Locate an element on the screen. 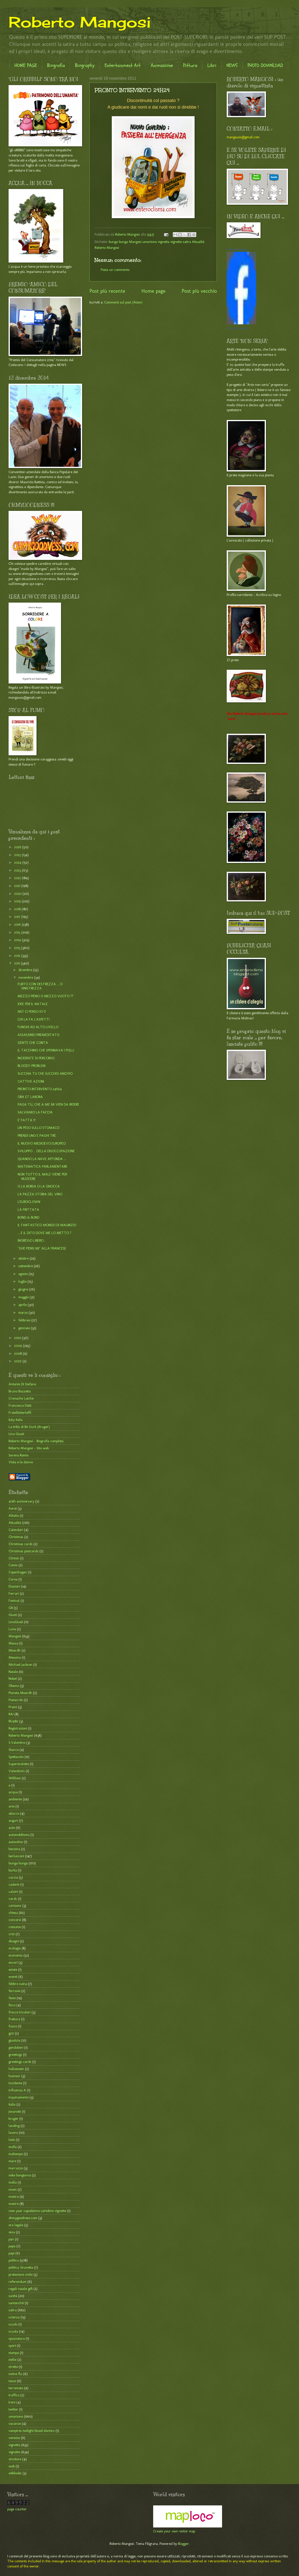  mike bongiorno is located at coordinates (20, 2175).